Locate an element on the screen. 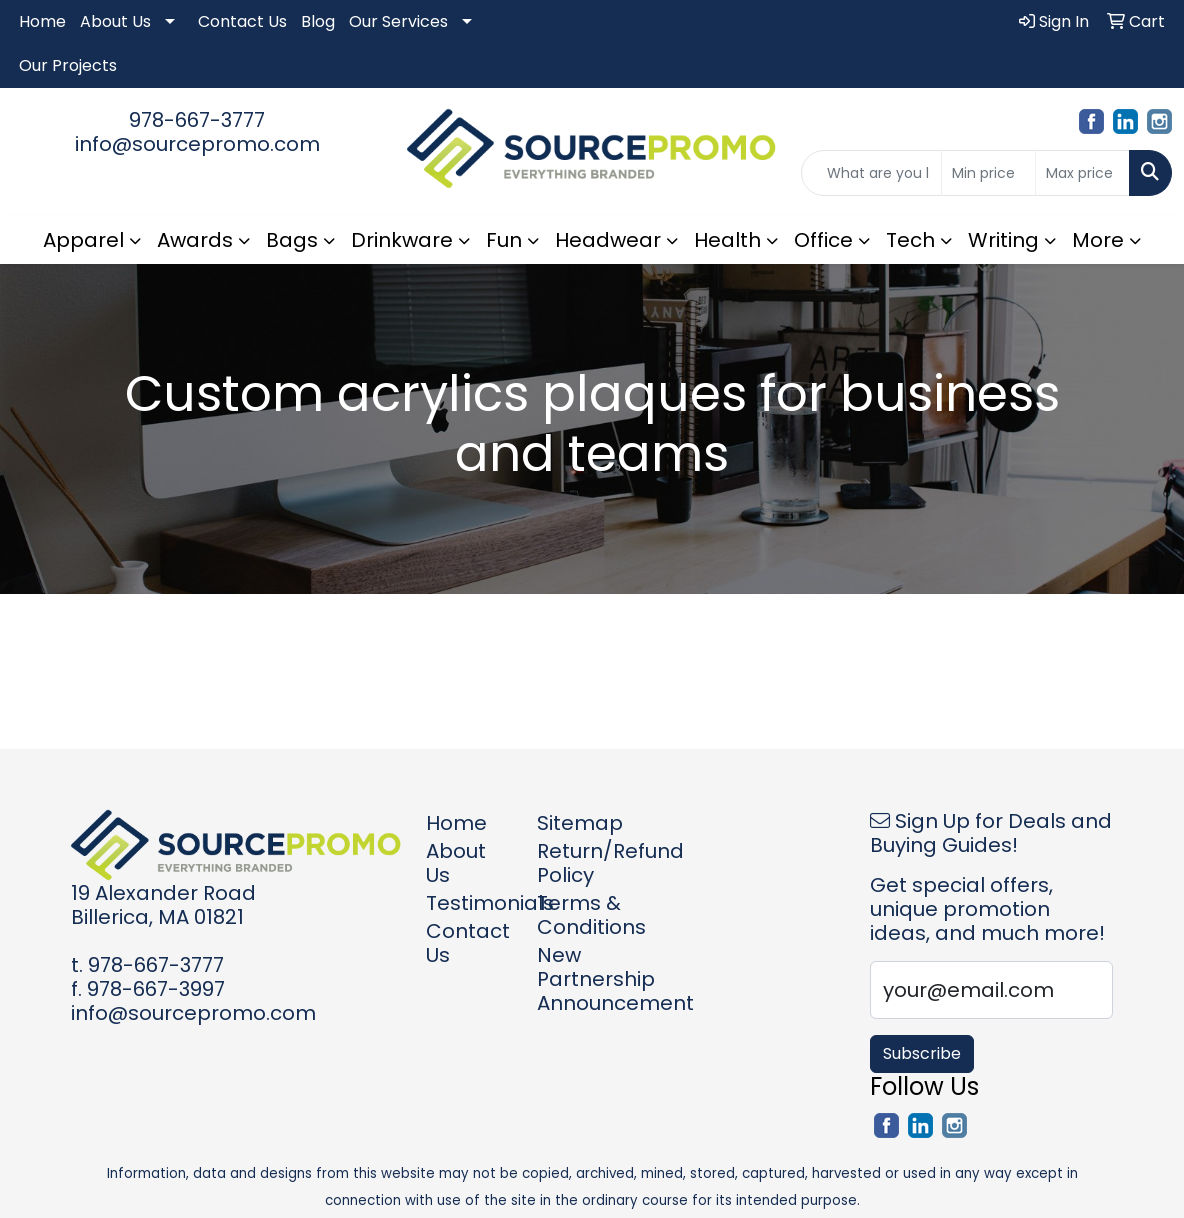 Image resolution: width=1184 pixels, height=1218 pixels. [Quick Search Price Low] is located at coordinates (988, 173).